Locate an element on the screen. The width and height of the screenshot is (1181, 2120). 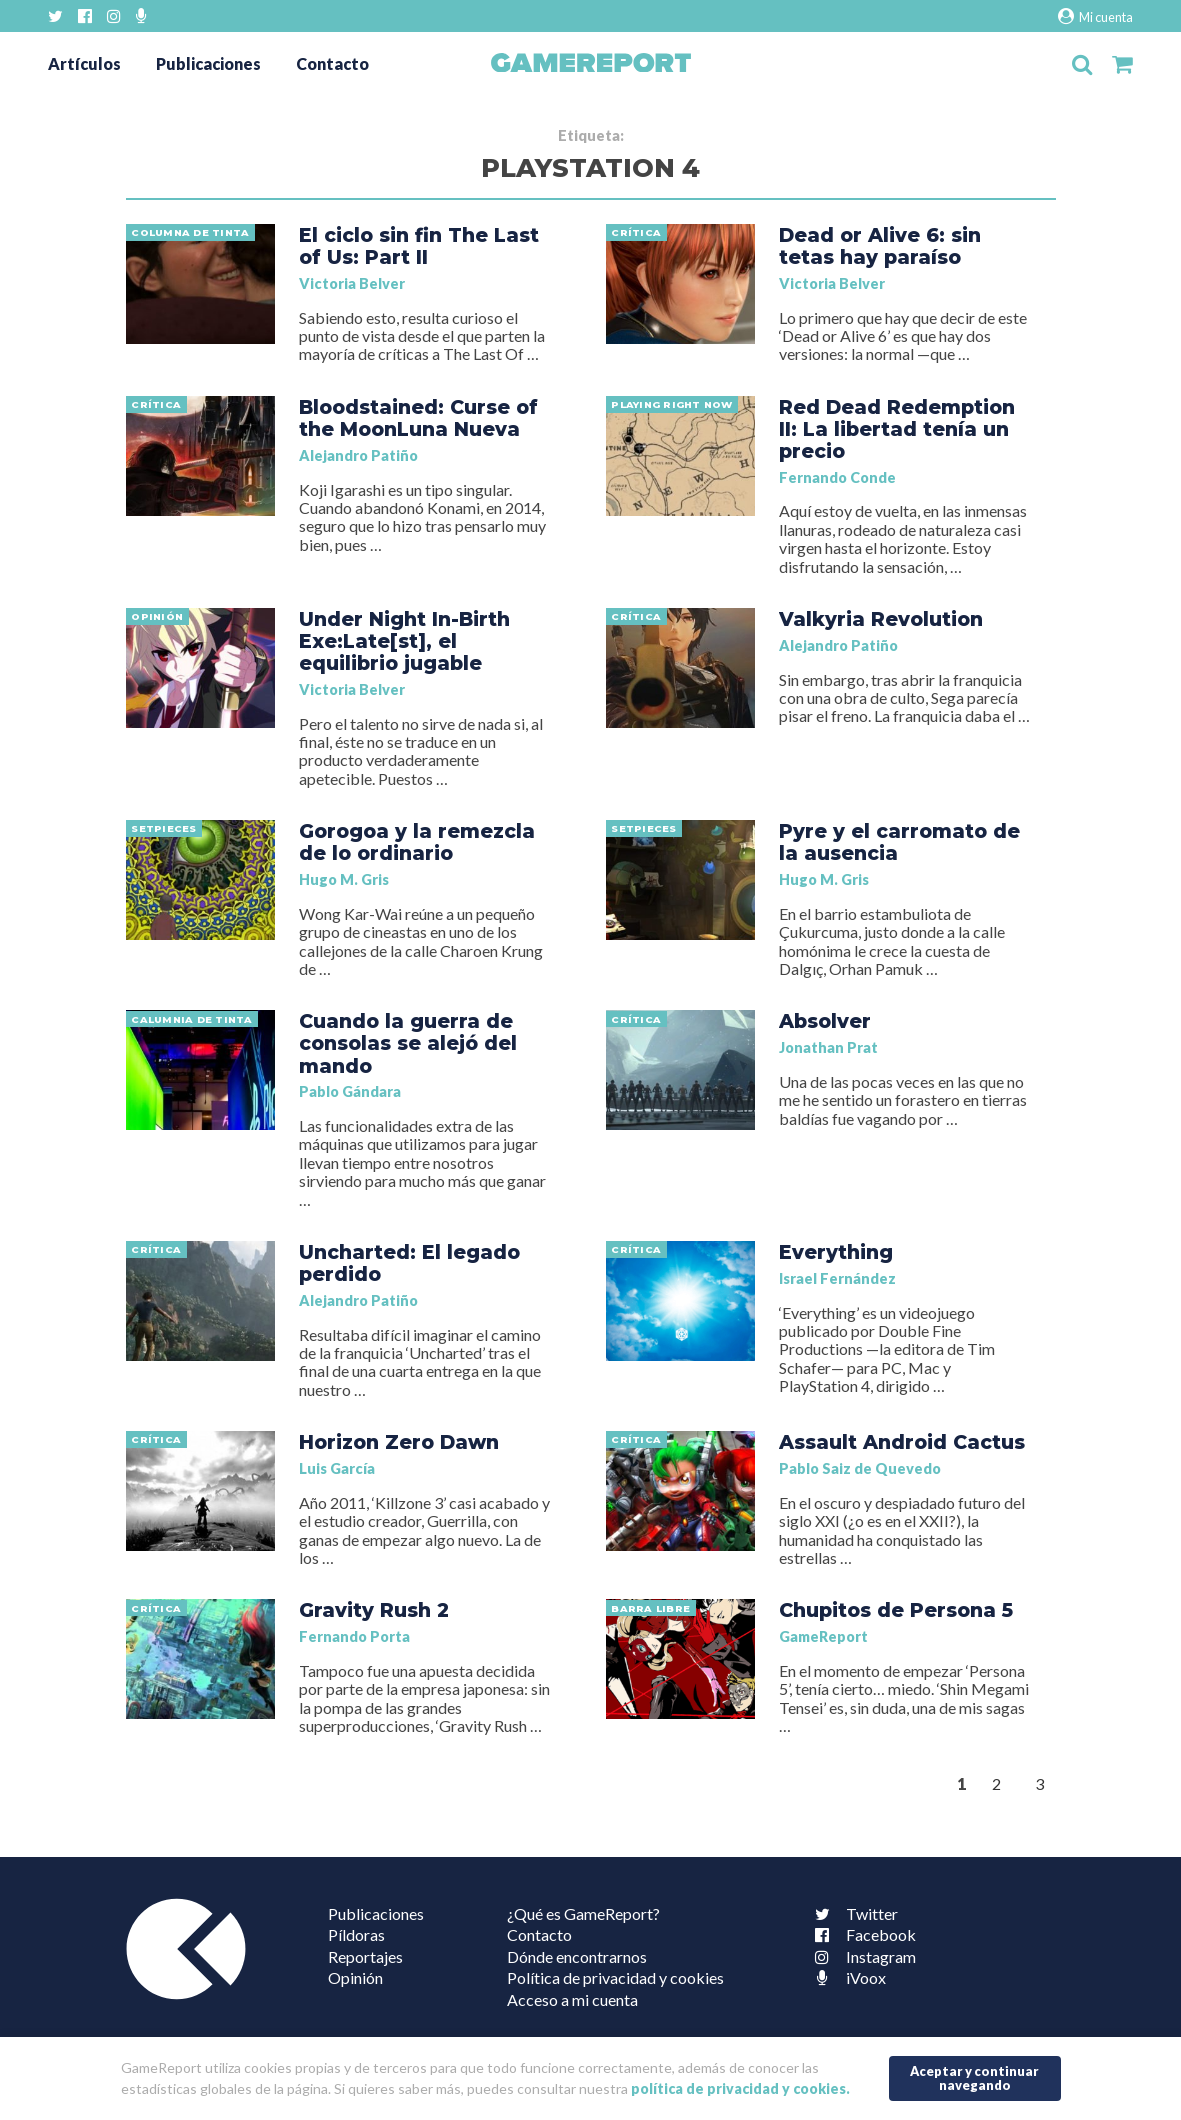
Fernando Porta is located at coordinates (354, 1636).